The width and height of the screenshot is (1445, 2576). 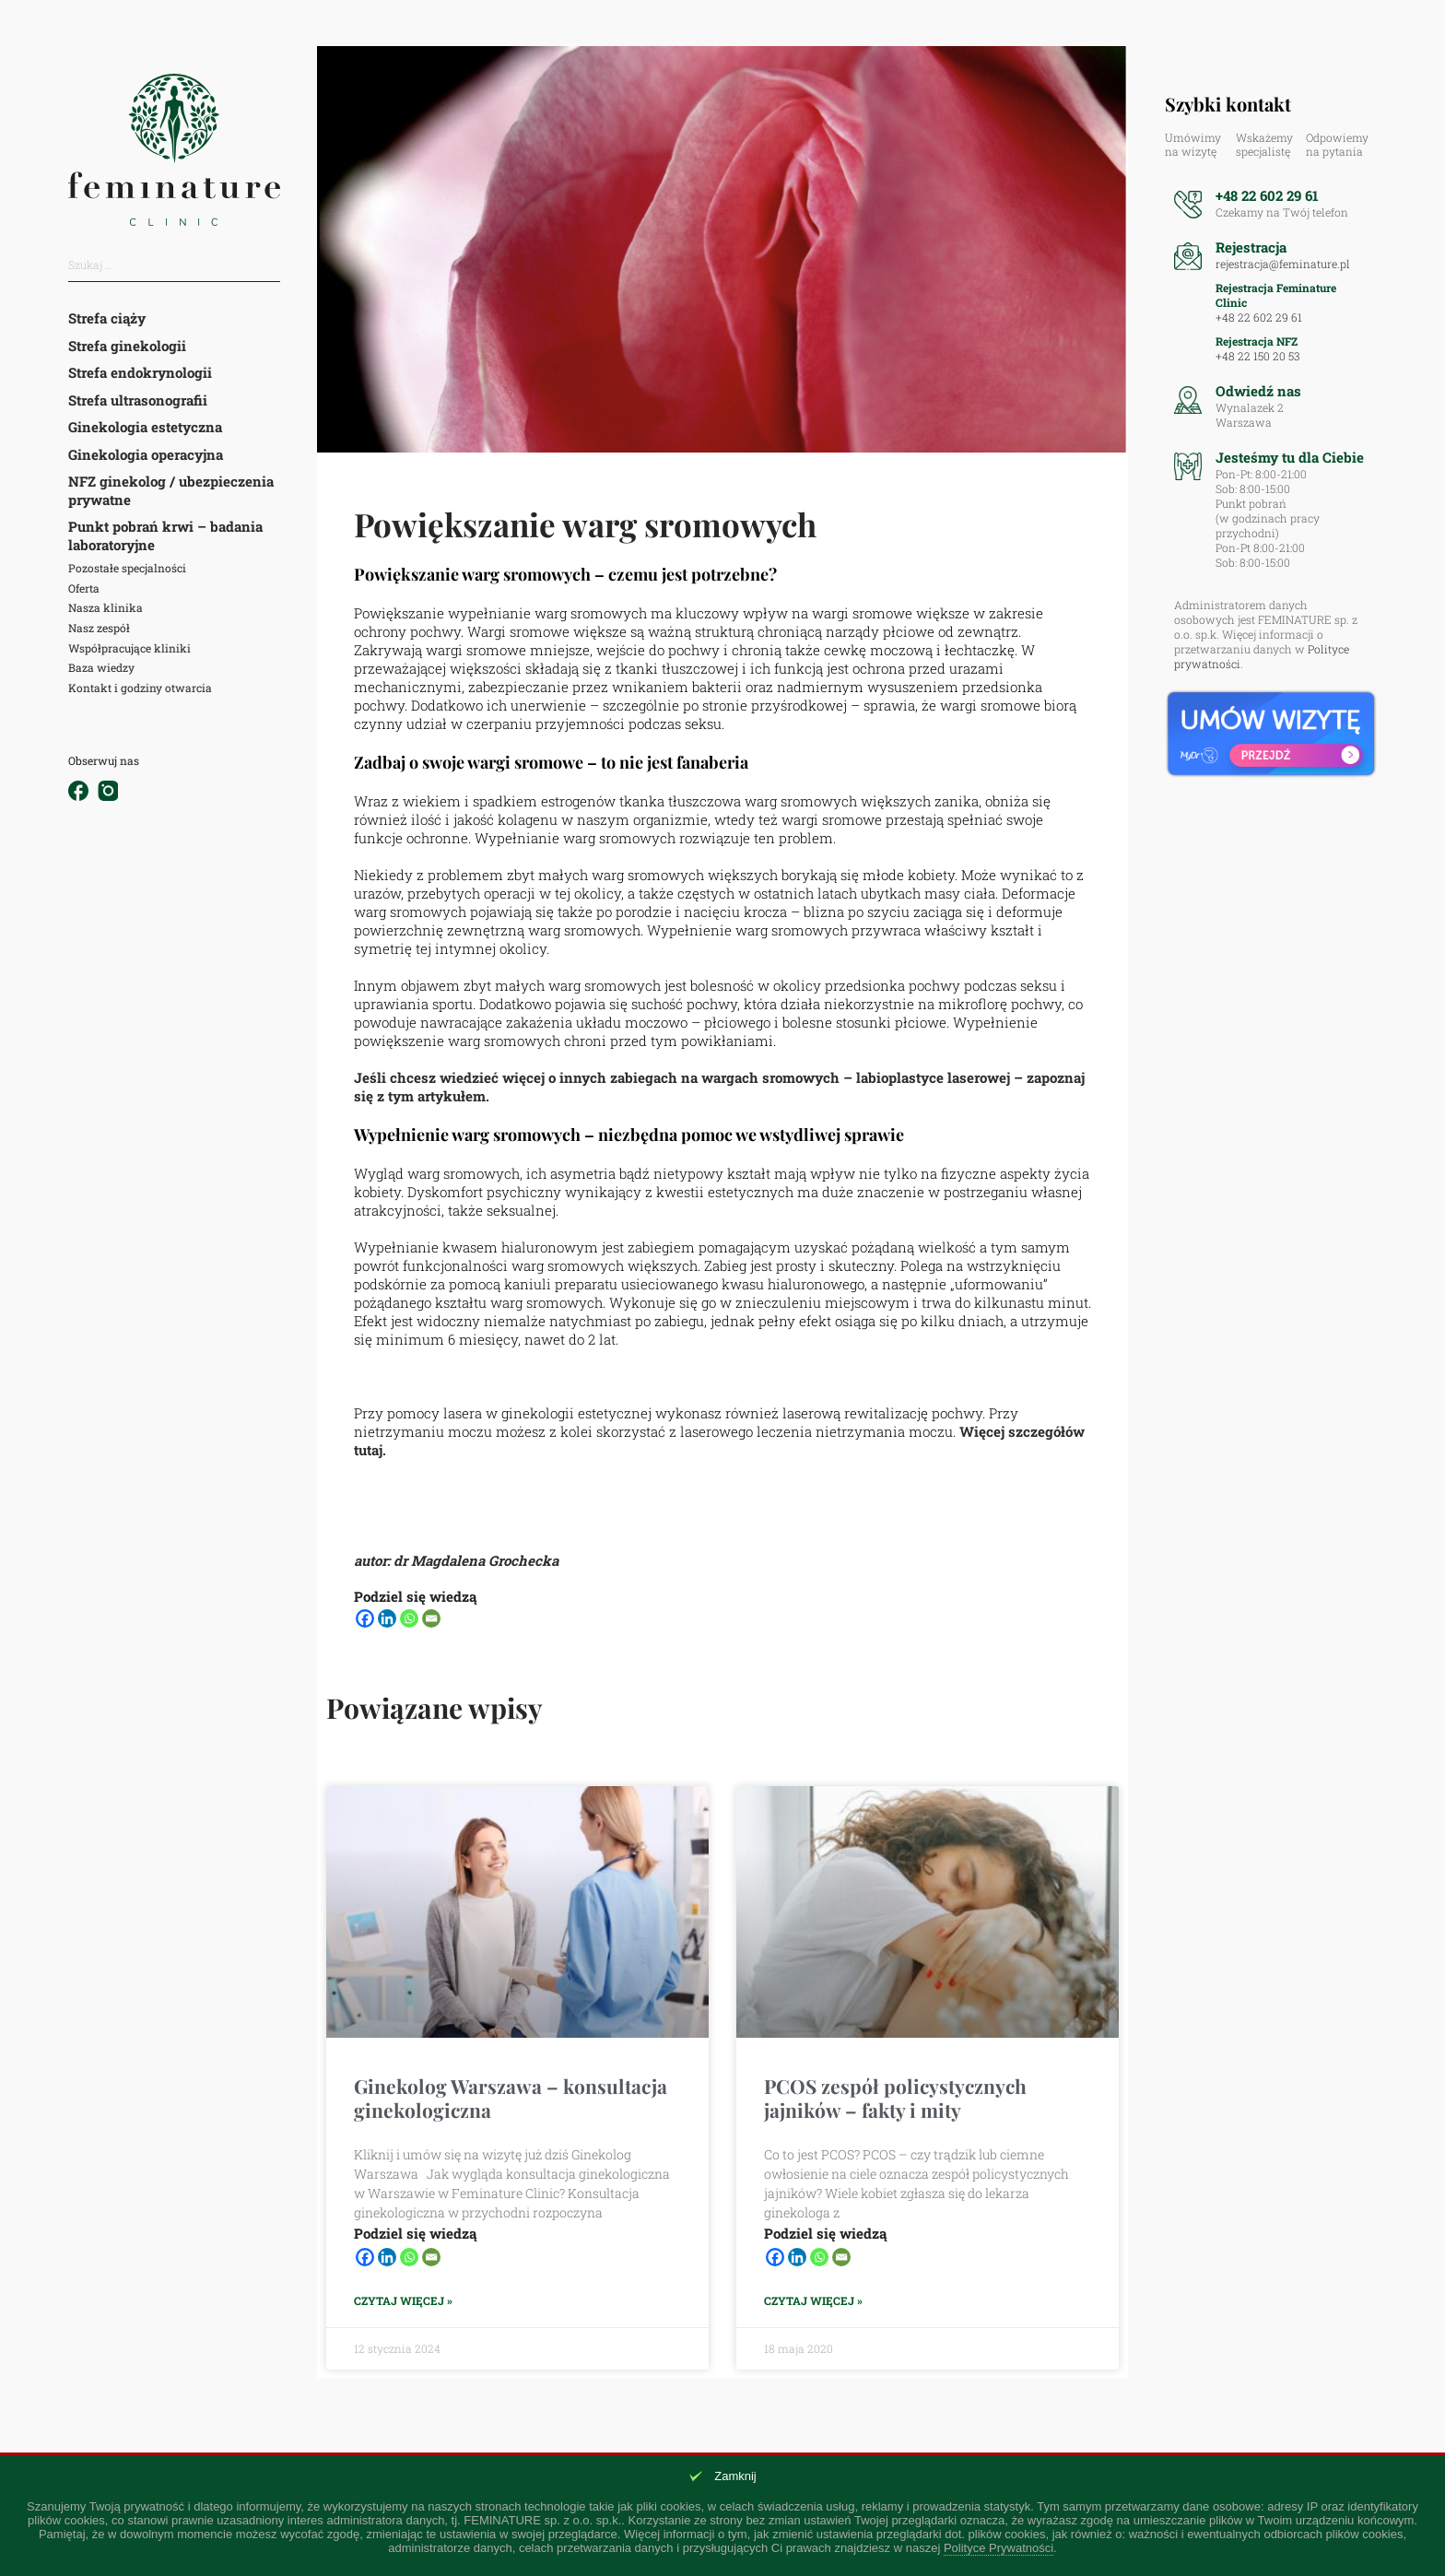 What do you see at coordinates (365, 1618) in the screenshot?
I see `[Facebook]` at bounding box center [365, 1618].